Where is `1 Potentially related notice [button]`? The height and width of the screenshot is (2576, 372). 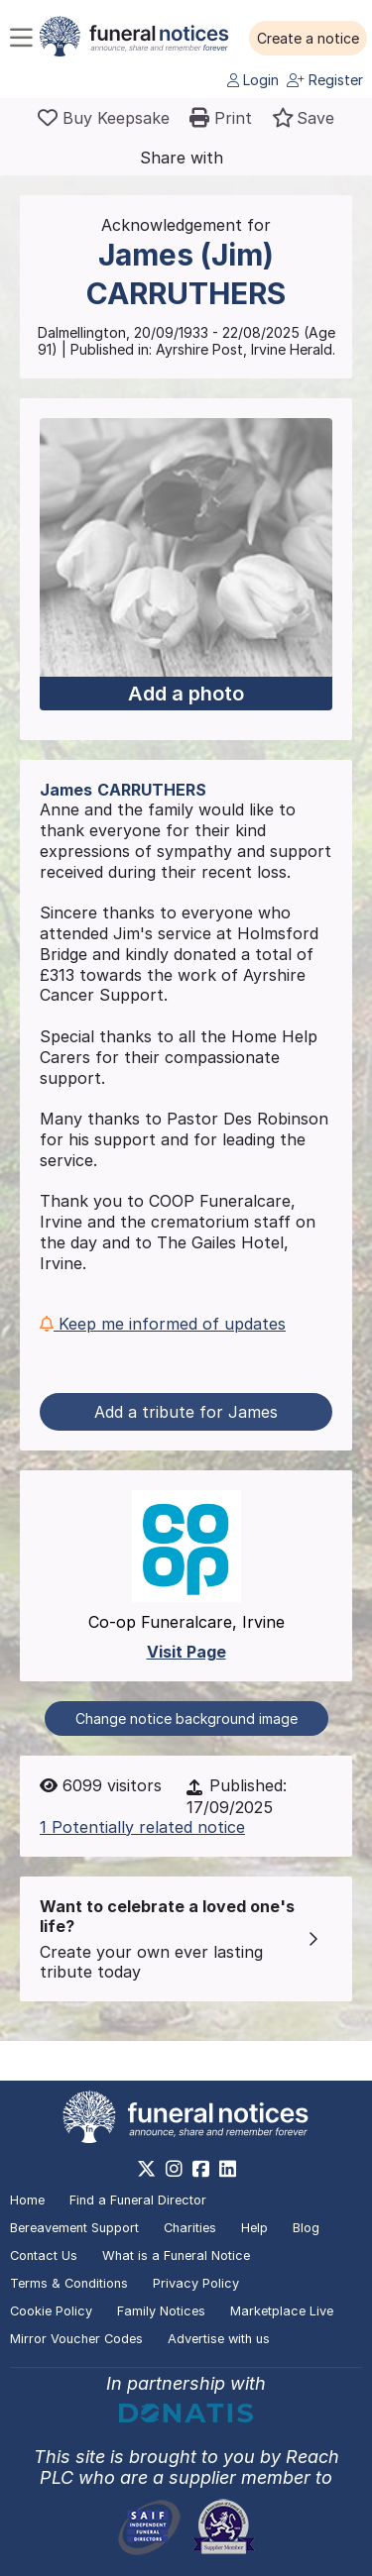 1 Potentially related notice [button] is located at coordinates (142, 1827).